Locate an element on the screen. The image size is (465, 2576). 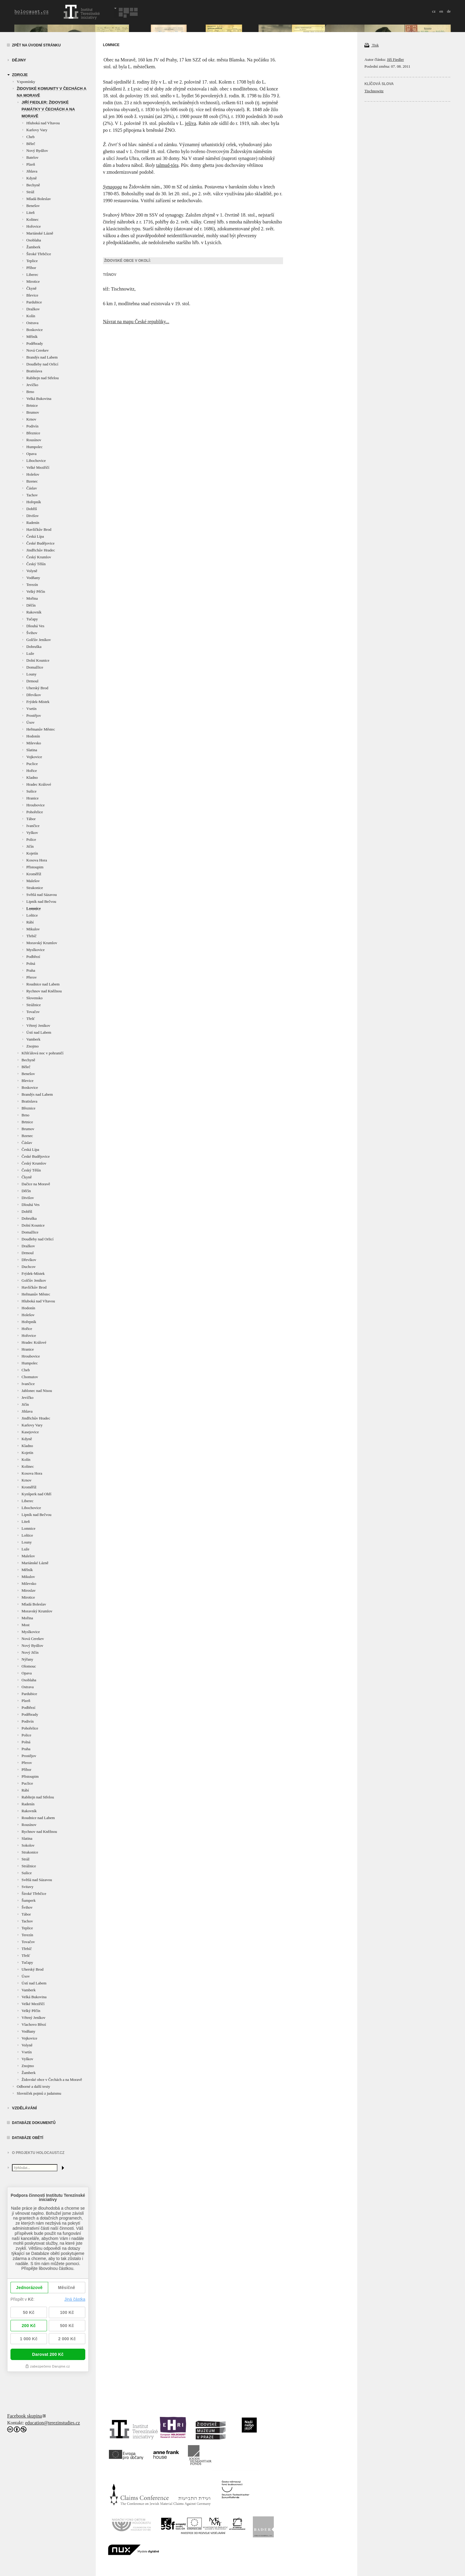
Strážnice is located at coordinates (33, 1005).